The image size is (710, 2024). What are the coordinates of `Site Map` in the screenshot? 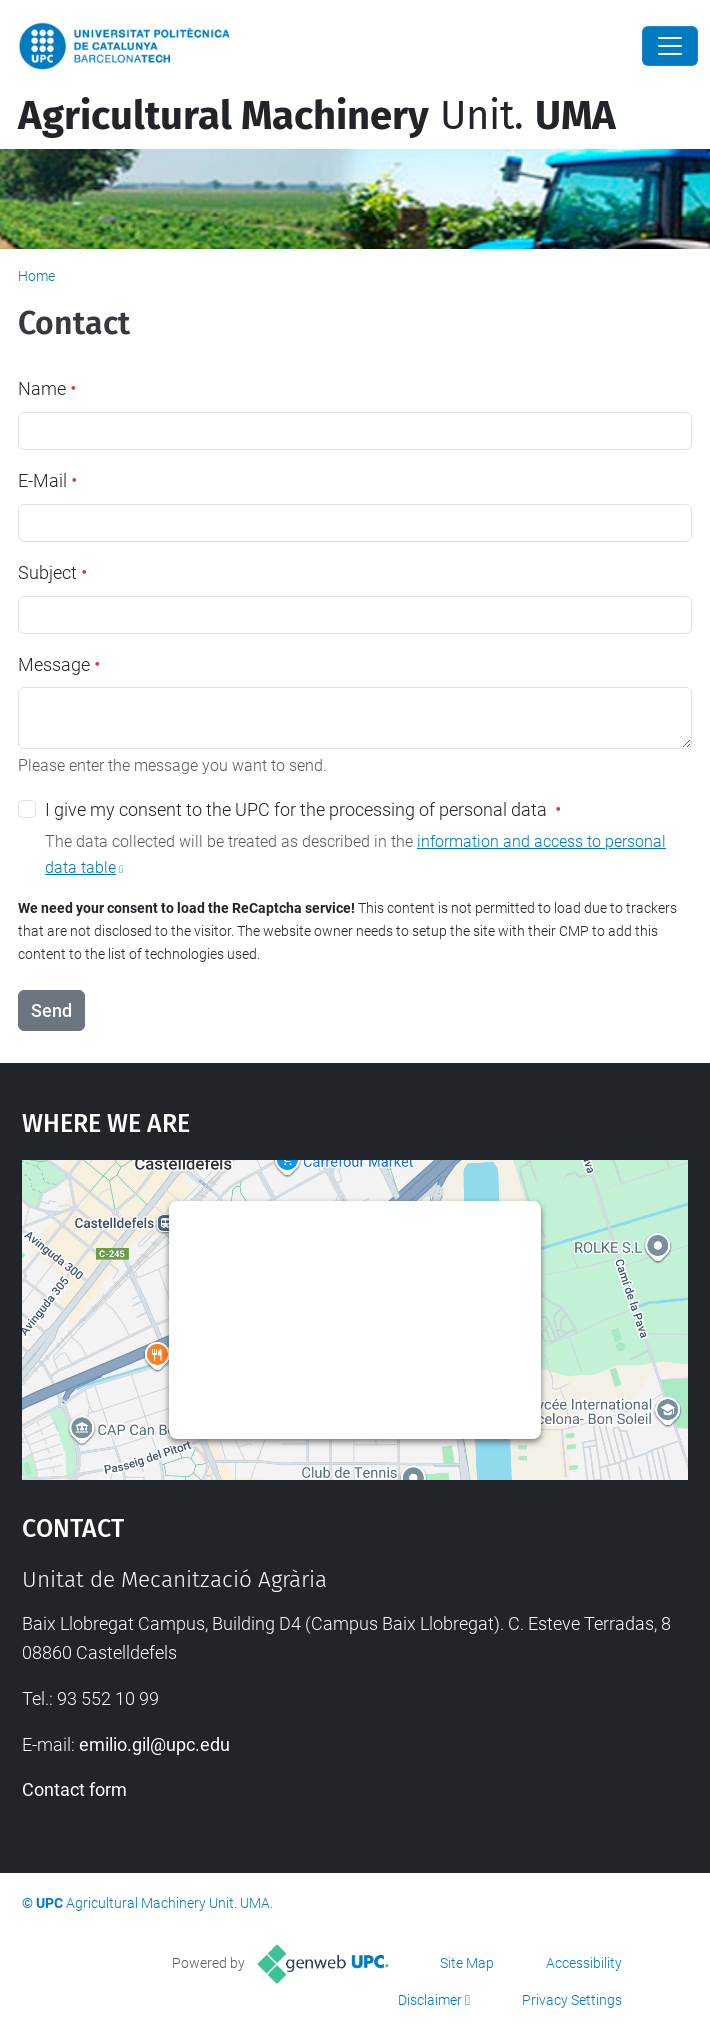 It's located at (467, 1963).